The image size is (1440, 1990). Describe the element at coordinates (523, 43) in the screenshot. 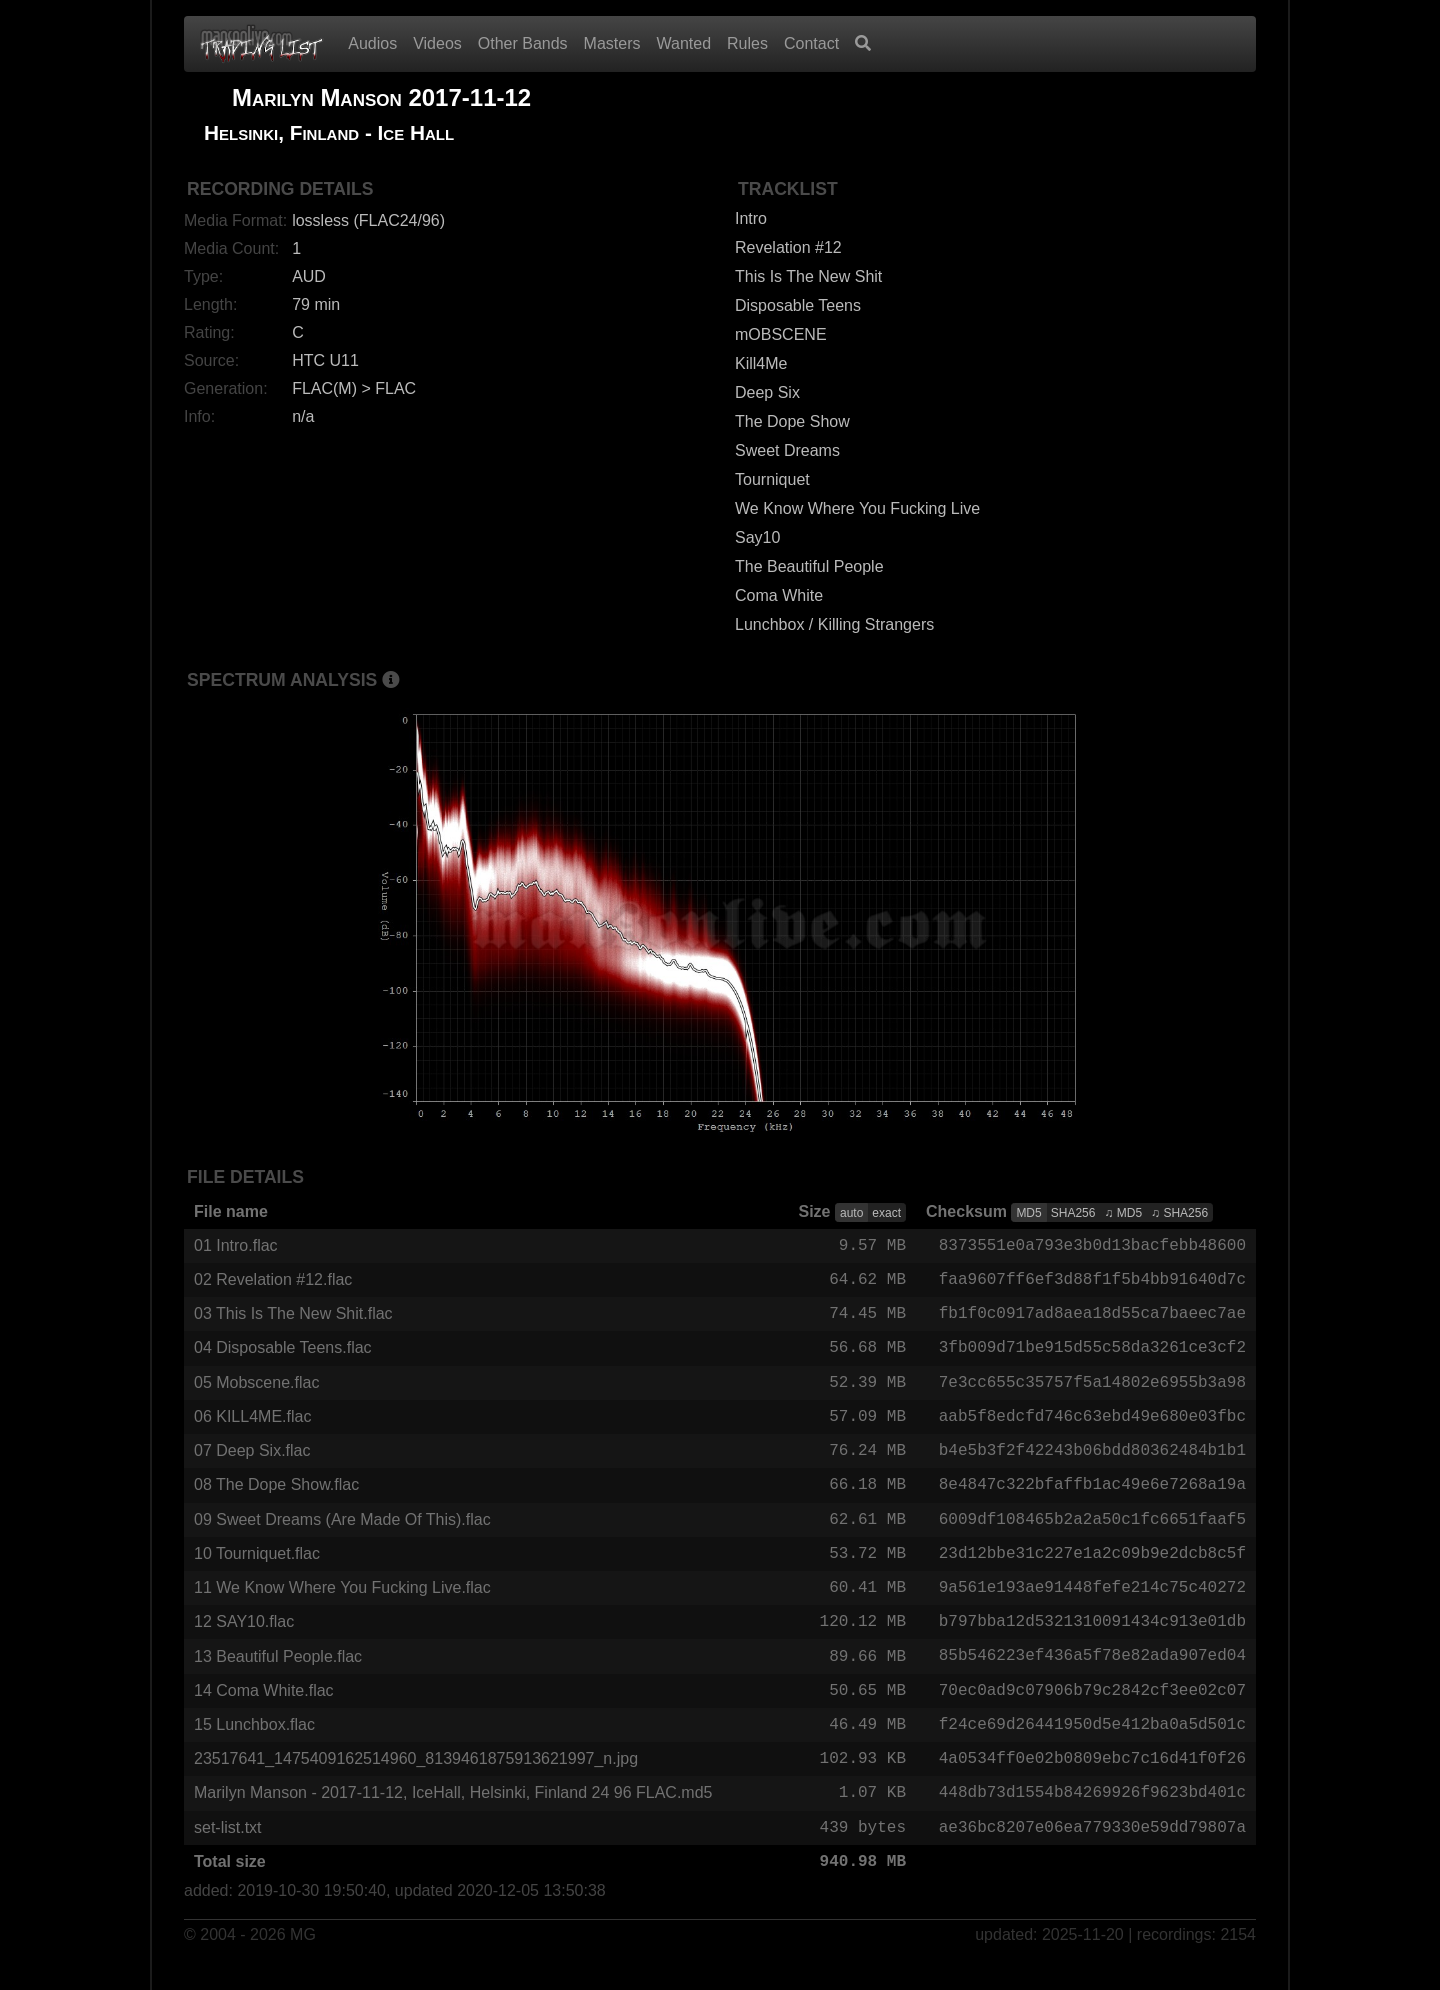

I see `Other Bands` at that location.